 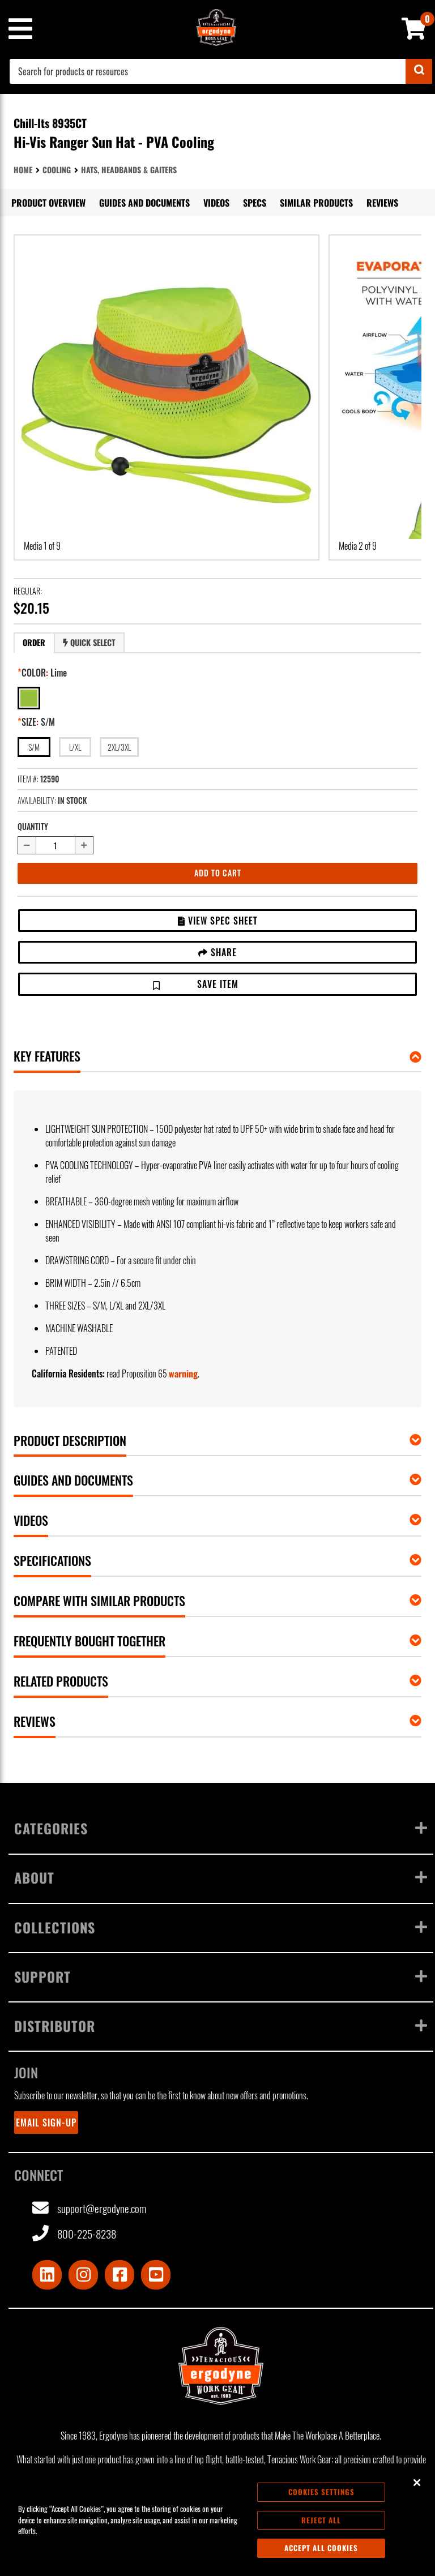 I want to click on Product Overview, so click(x=48, y=202).